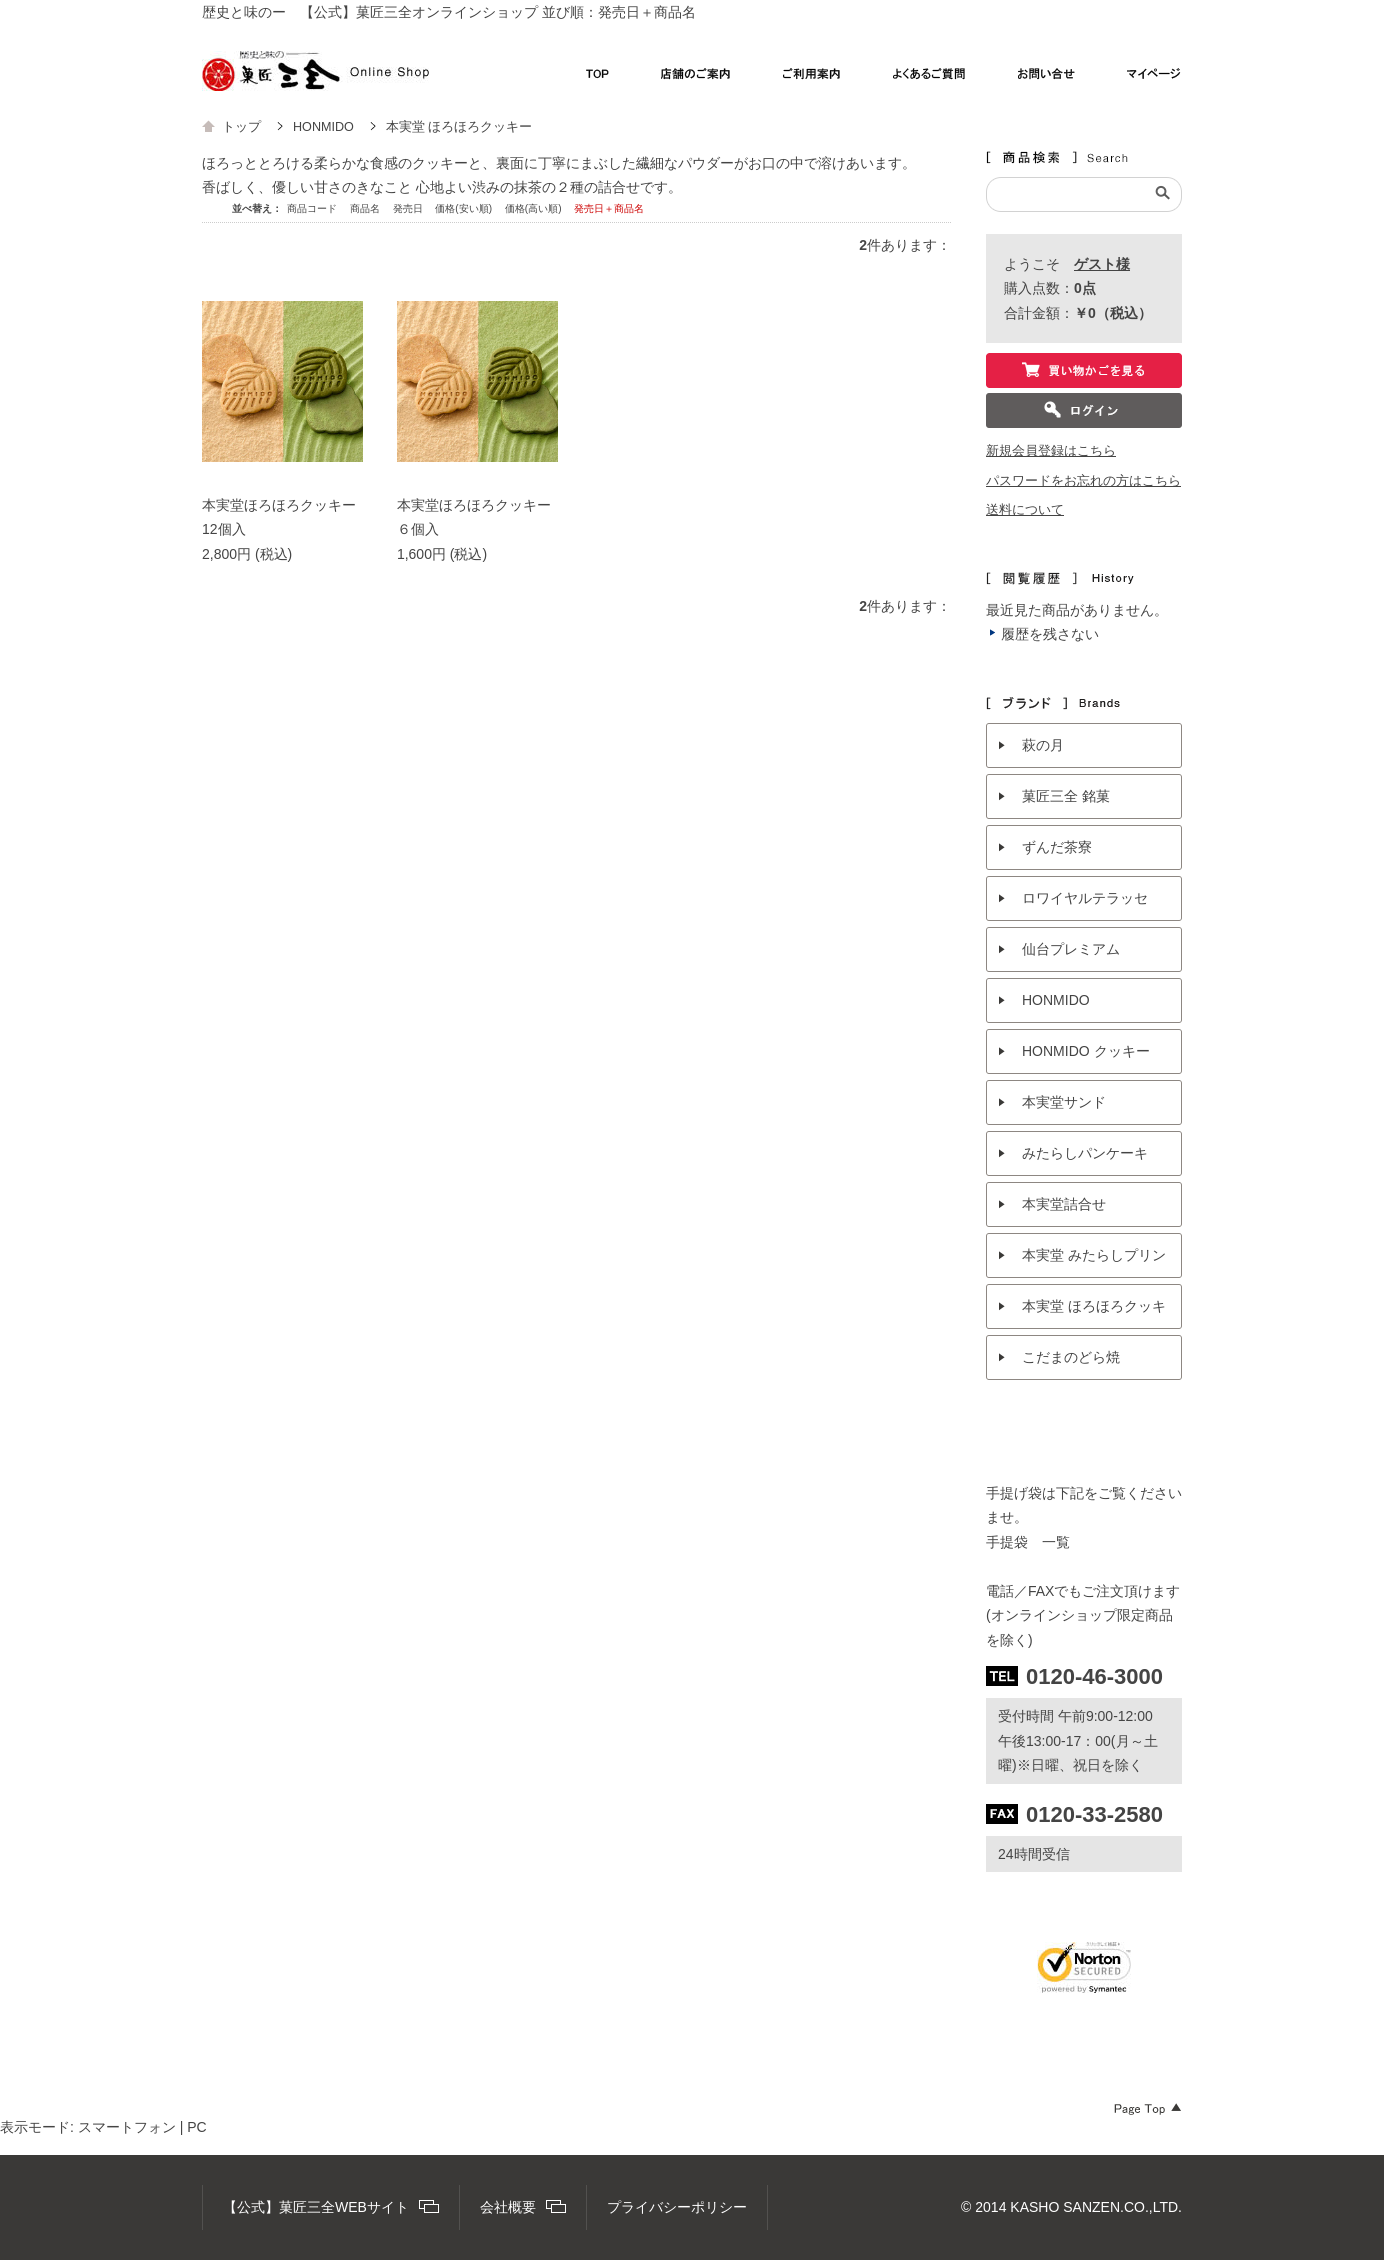  What do you see at coordinates (1148, 2109) in the screenshot?
I see `Page Top` at bounding box center [1148, 2109].